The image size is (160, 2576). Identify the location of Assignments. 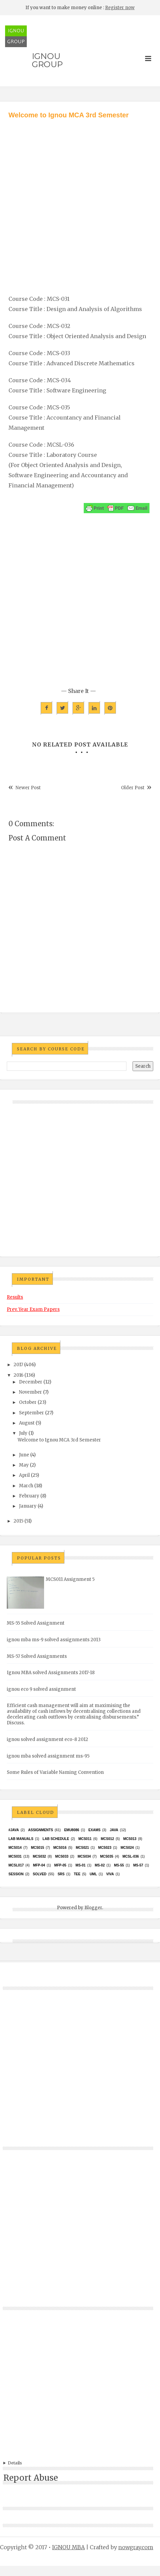
(40, 1830).